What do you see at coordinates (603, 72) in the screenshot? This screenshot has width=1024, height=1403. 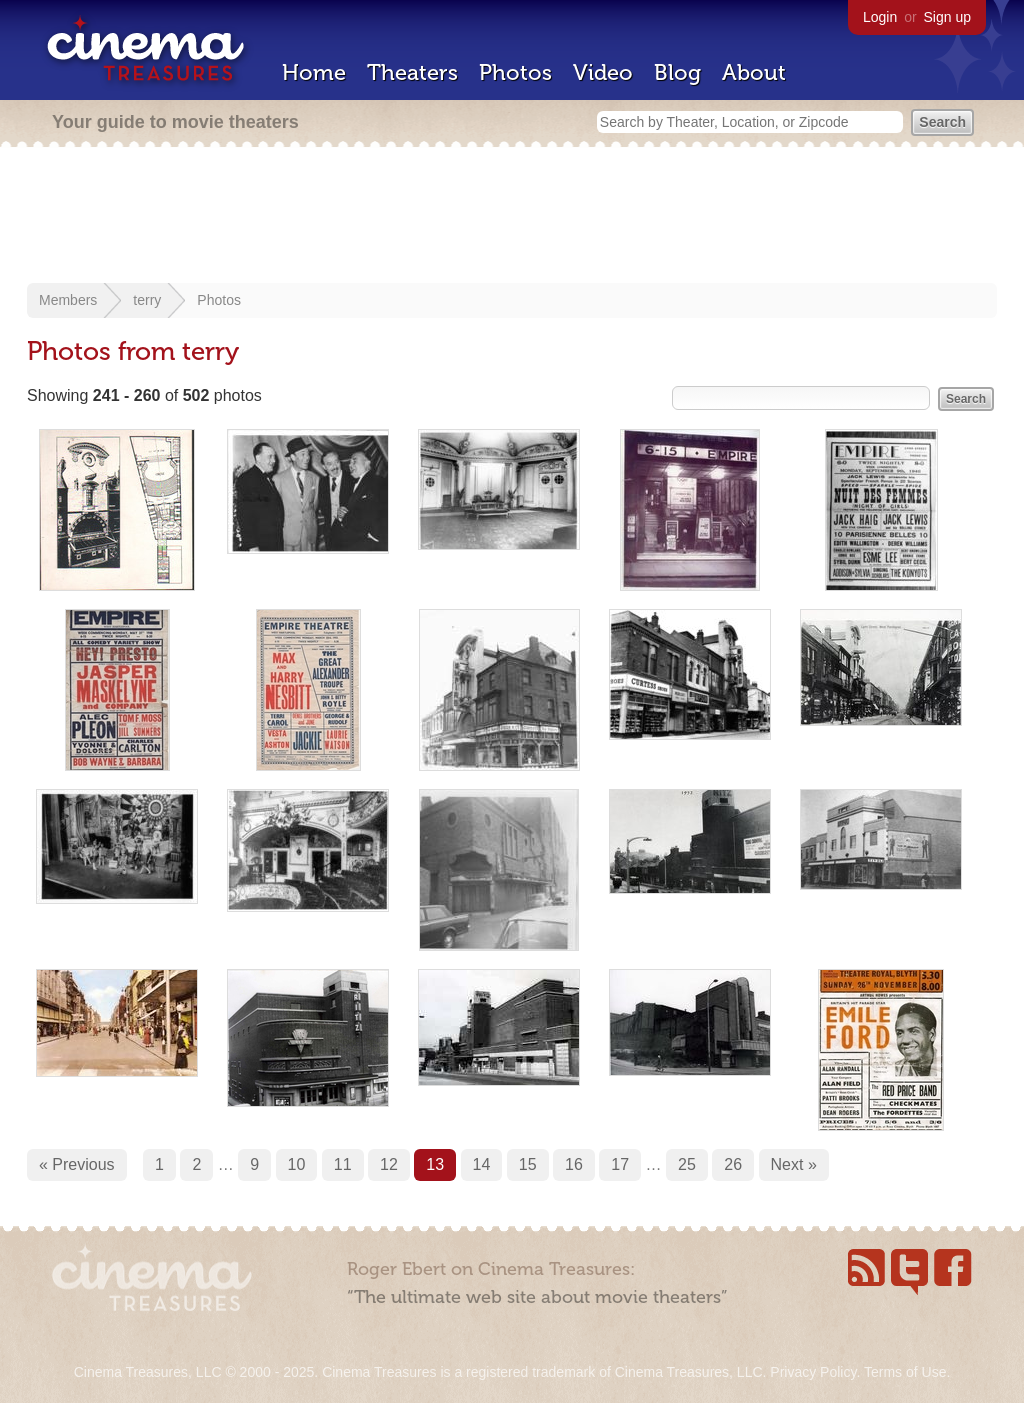 I see `Video` at bounding box center [603, 72].